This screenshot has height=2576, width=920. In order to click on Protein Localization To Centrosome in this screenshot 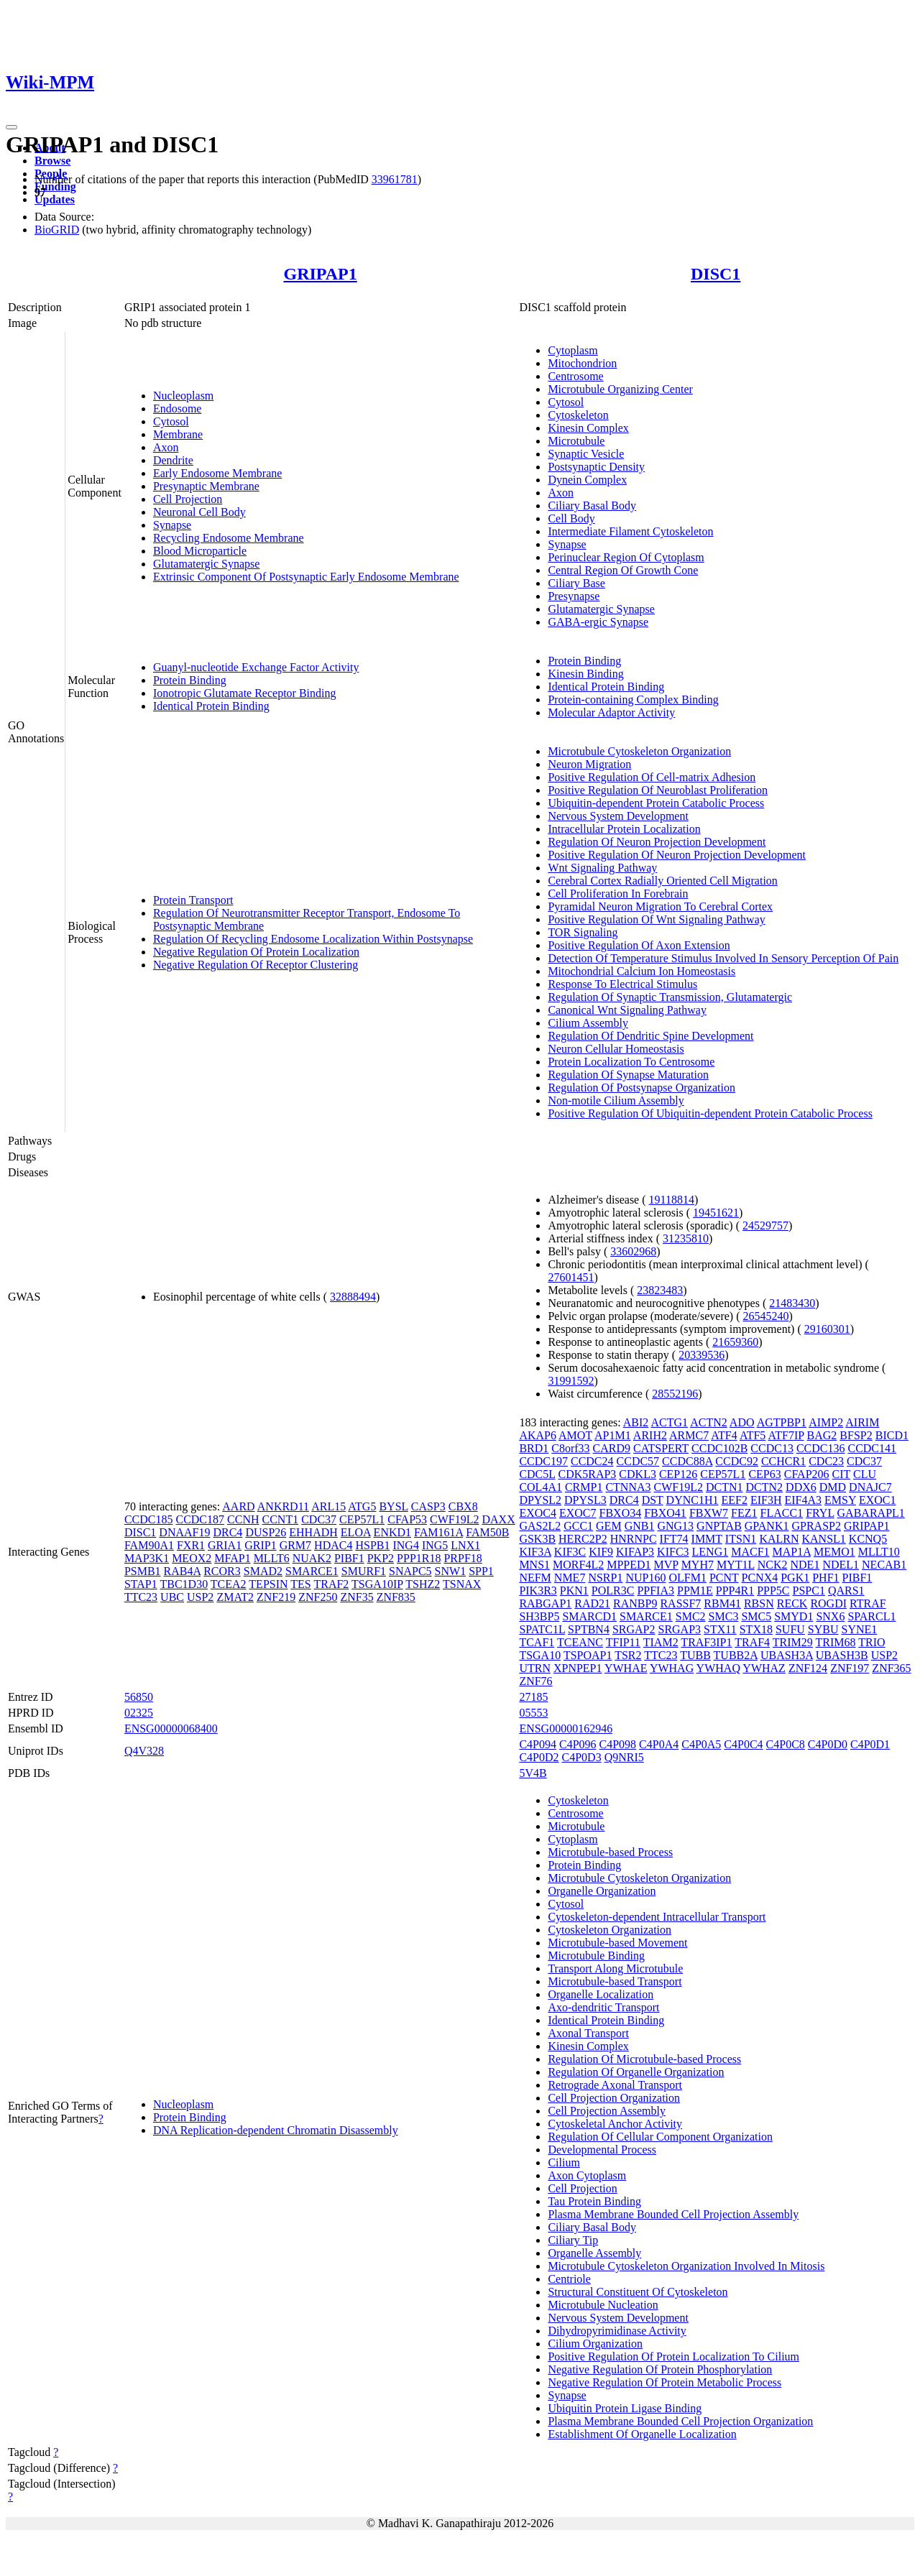, I will do `click(631, 1062)`.